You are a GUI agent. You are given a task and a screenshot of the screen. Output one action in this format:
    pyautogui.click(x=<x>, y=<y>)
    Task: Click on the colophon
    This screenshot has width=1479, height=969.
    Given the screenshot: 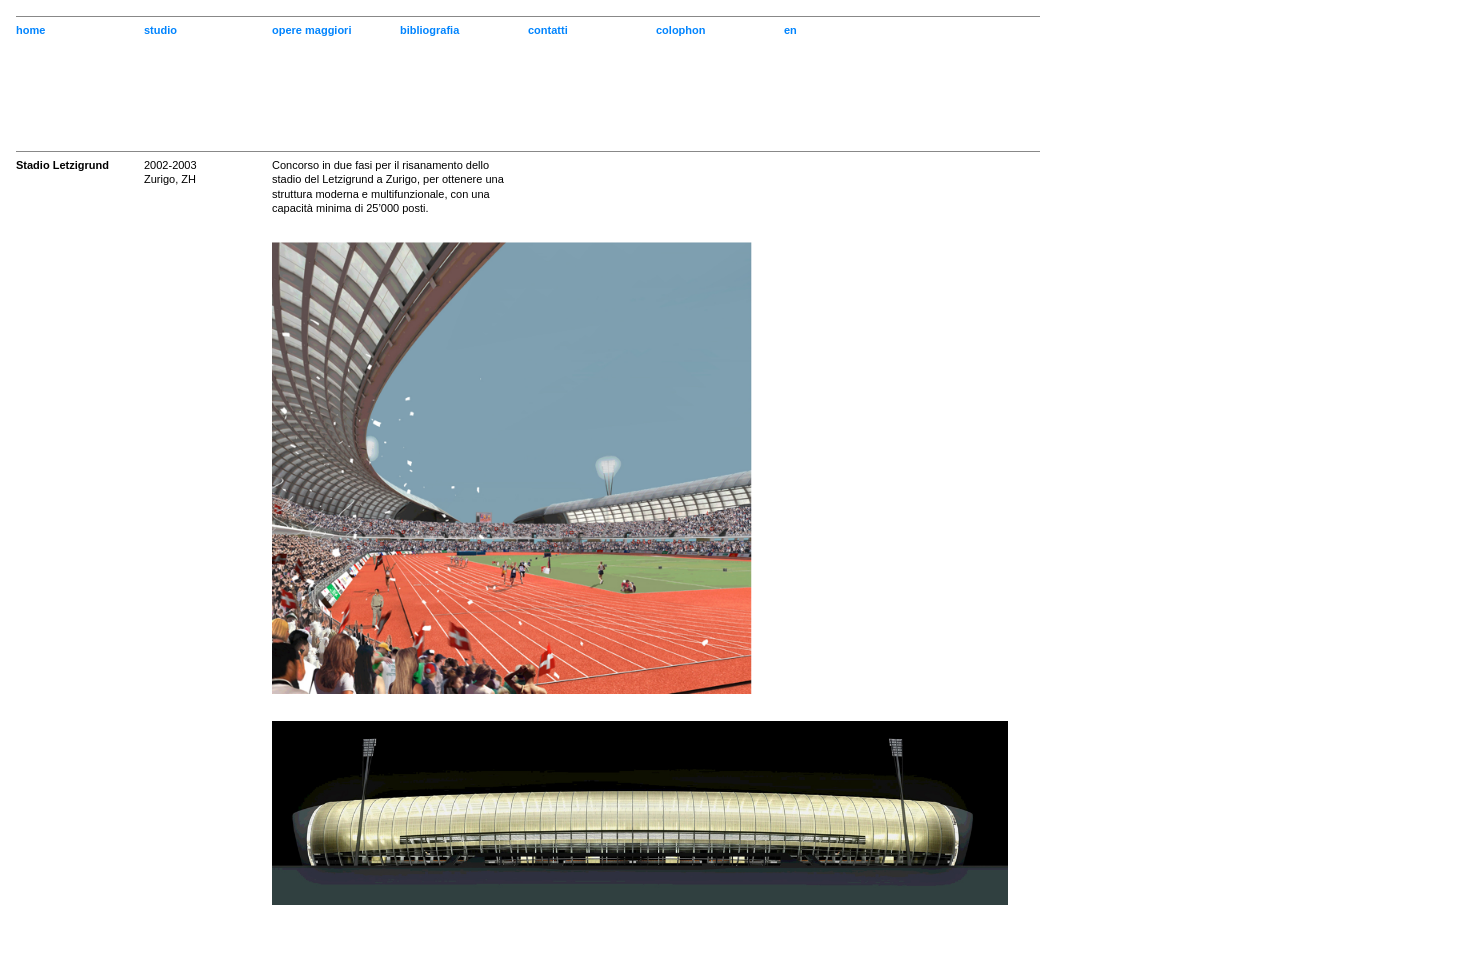 What is the action you would take?
    pyautogui.click(x=681, y=30)
    